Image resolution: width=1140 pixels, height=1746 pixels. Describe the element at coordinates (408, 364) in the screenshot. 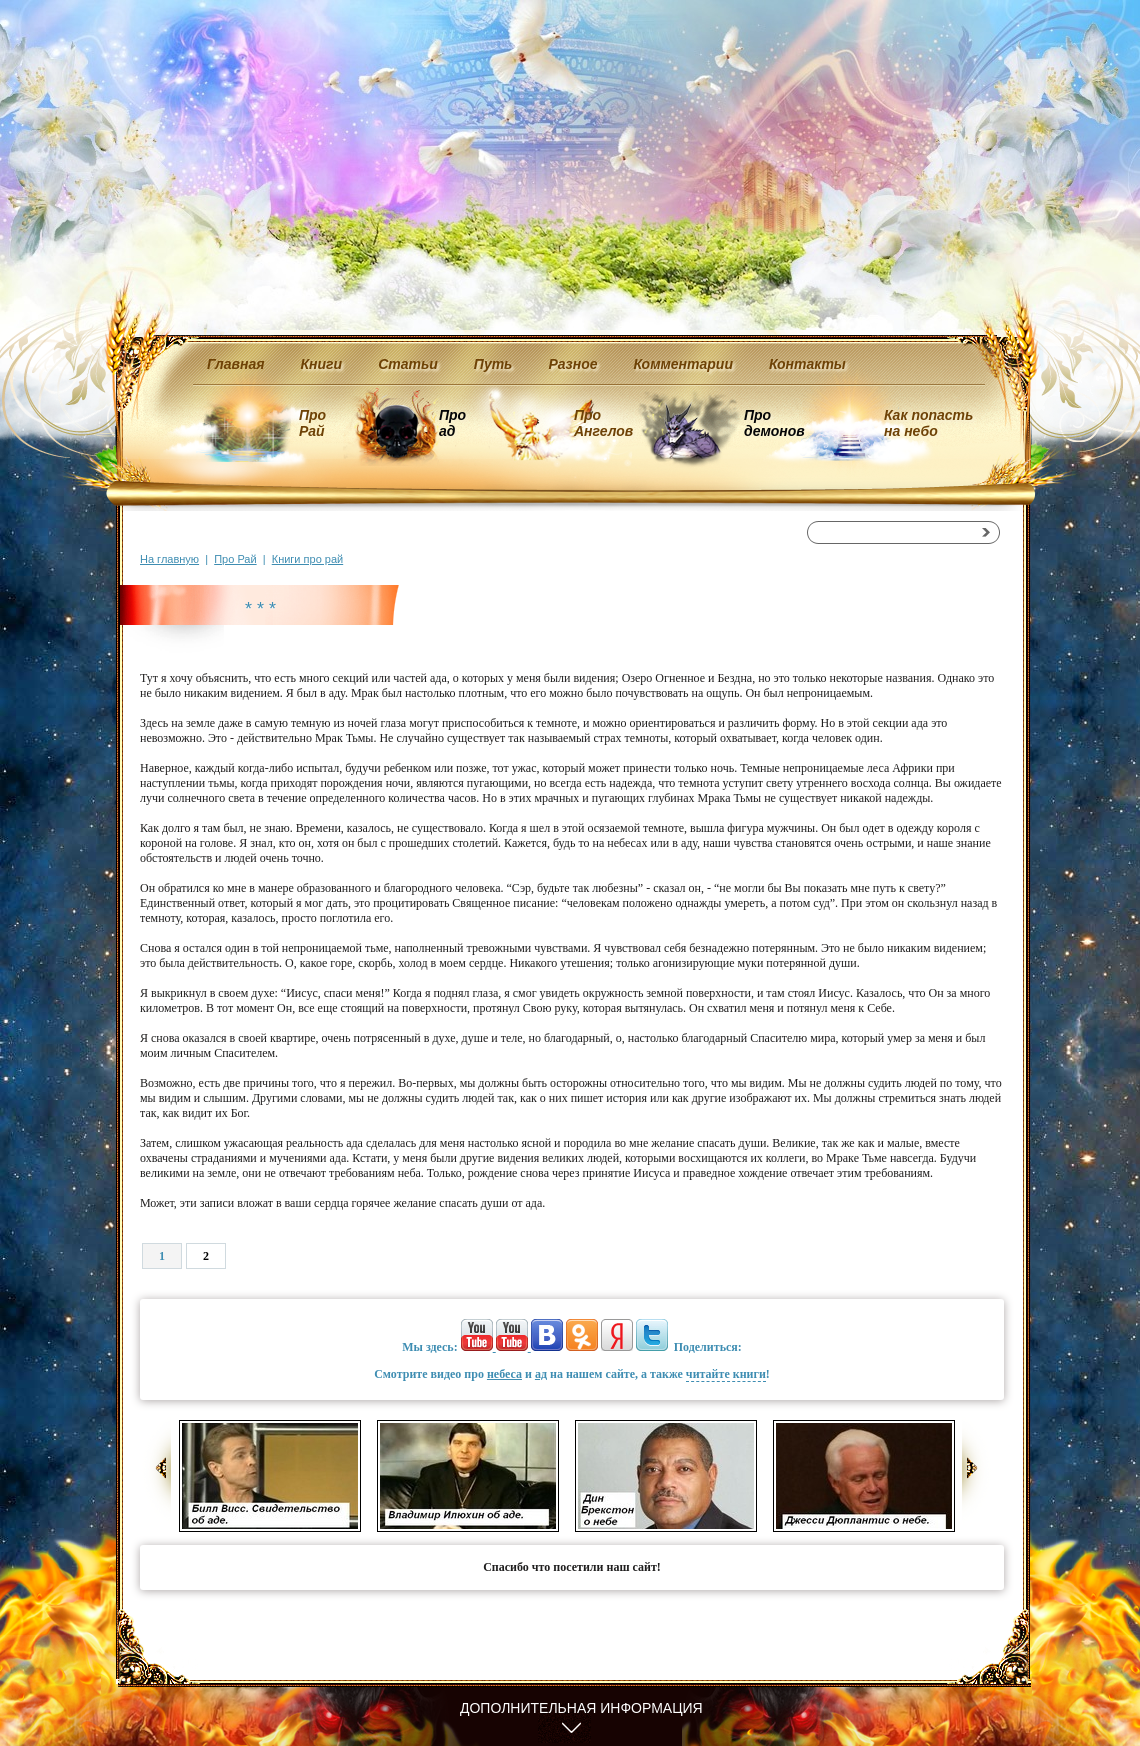

I see `Статьи` at that location.